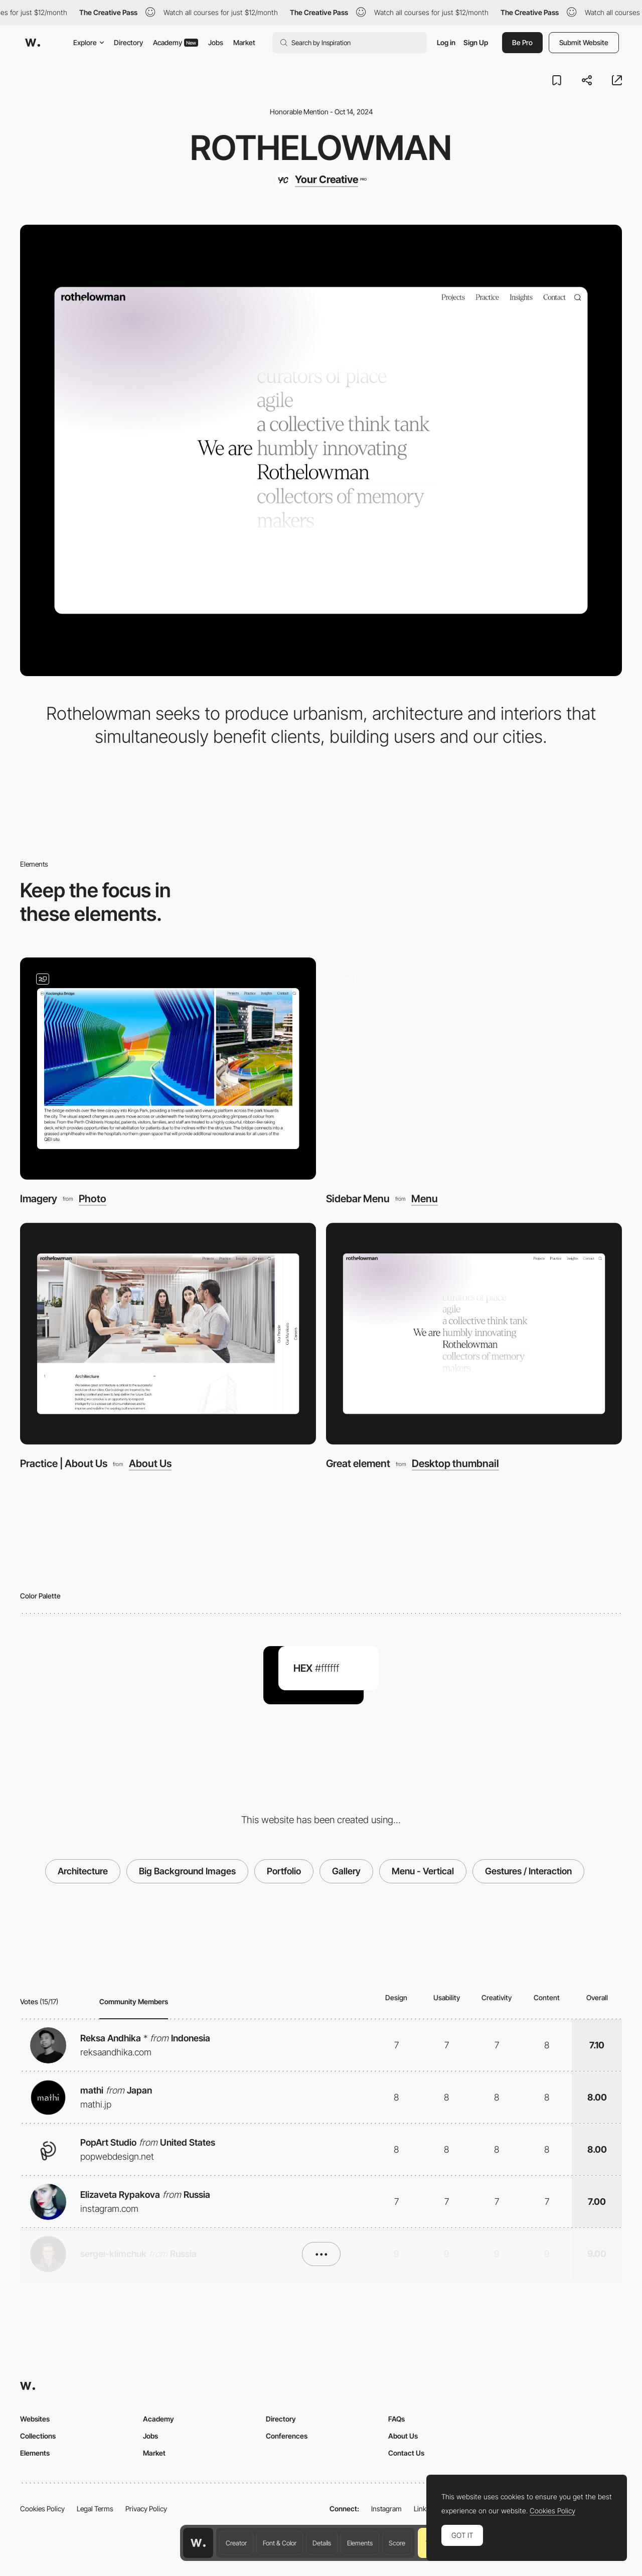 The image size is (642, 2576). What do you see at coordinates (406, 2453) in the screenshot?
I see `Contact Us` at bounding box center [406, 2453].